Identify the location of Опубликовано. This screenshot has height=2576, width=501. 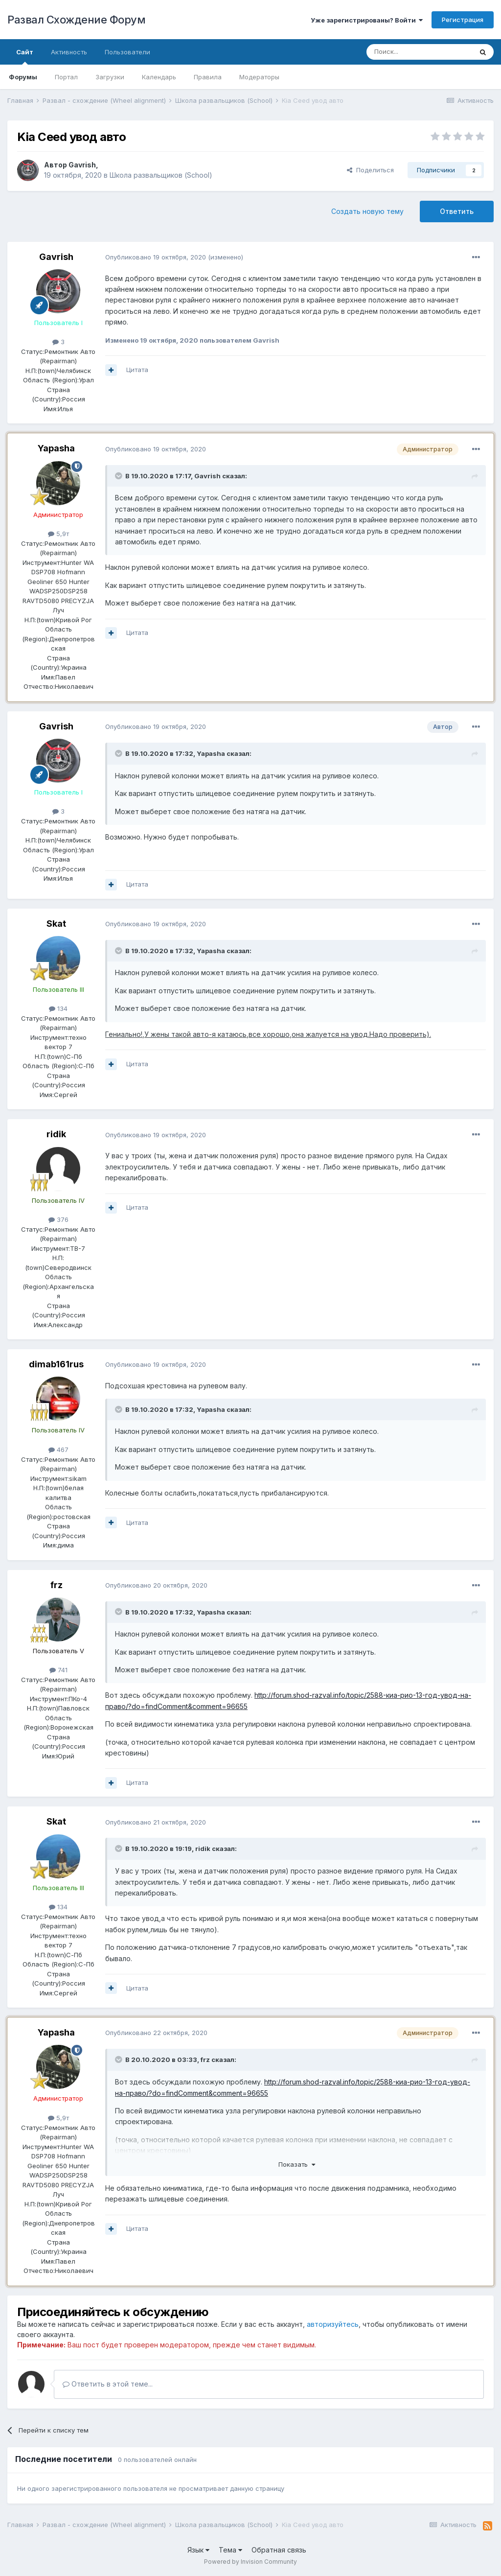
(155, 257).